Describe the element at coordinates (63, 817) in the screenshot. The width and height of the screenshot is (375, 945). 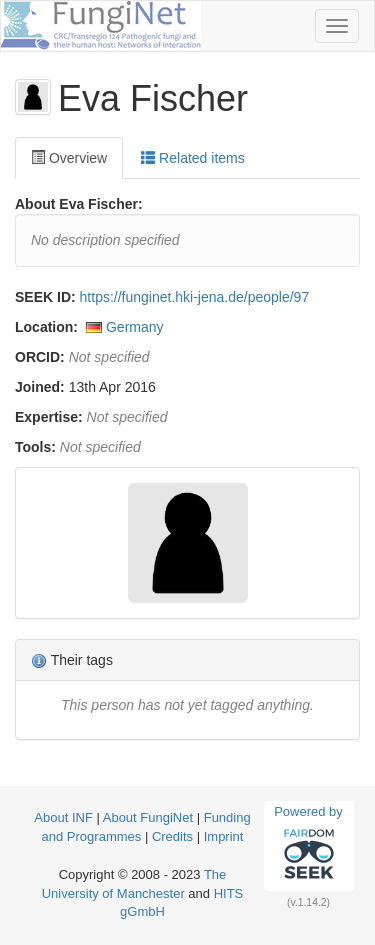
I see `About INF` at that location.